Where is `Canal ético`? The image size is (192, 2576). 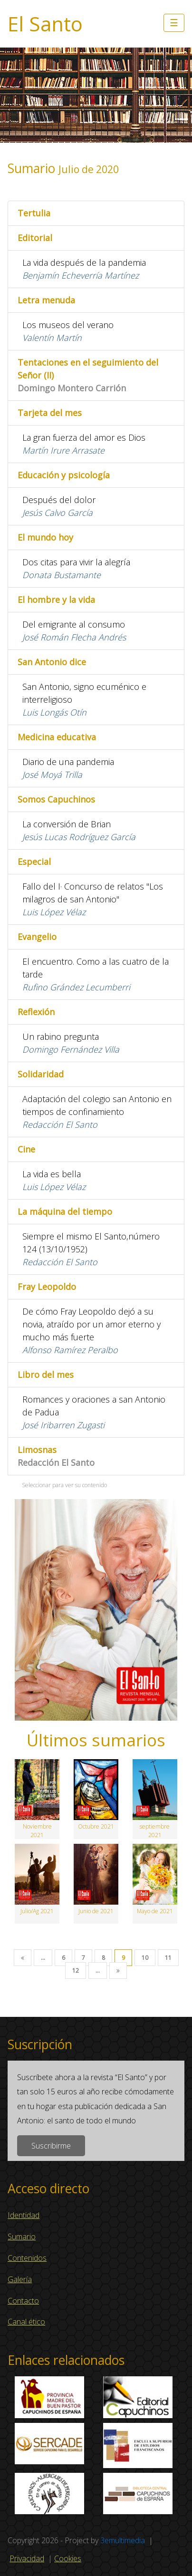 Canal ético is located at coordinates (26, 2321).